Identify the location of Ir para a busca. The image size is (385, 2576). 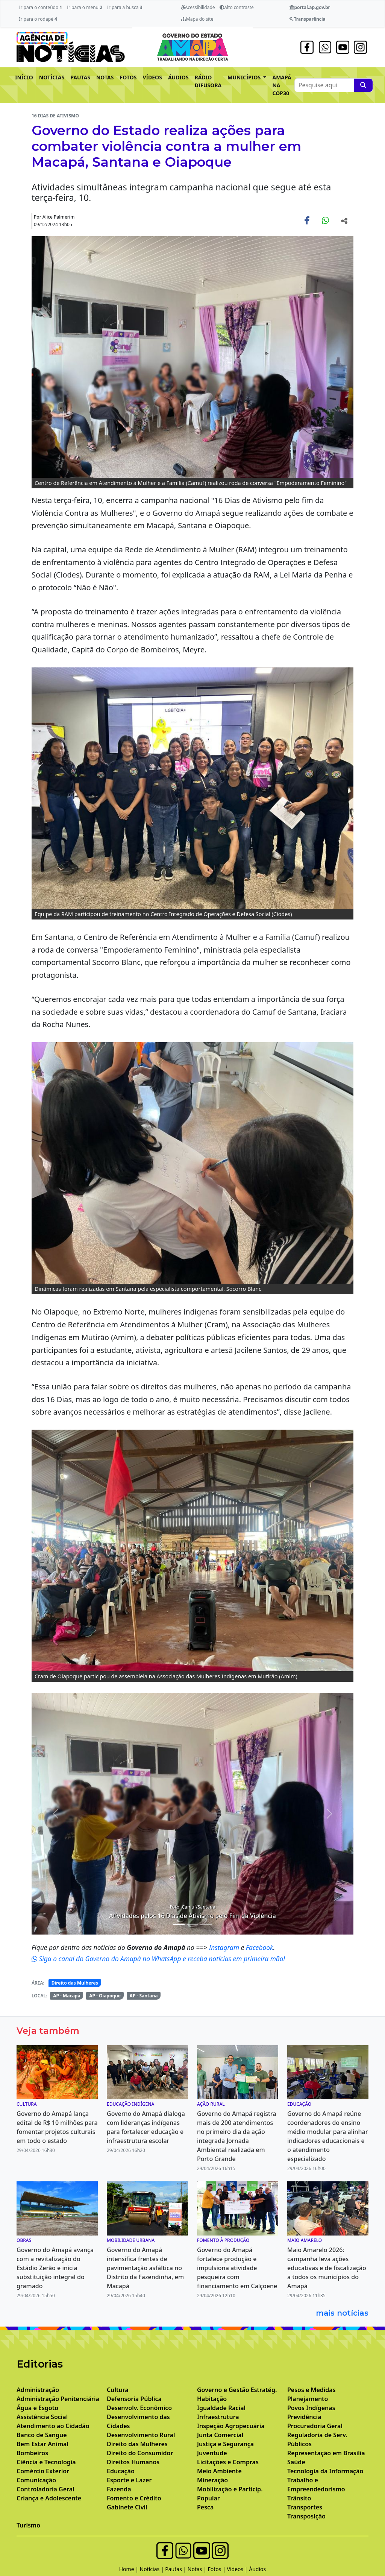
(124, 7).